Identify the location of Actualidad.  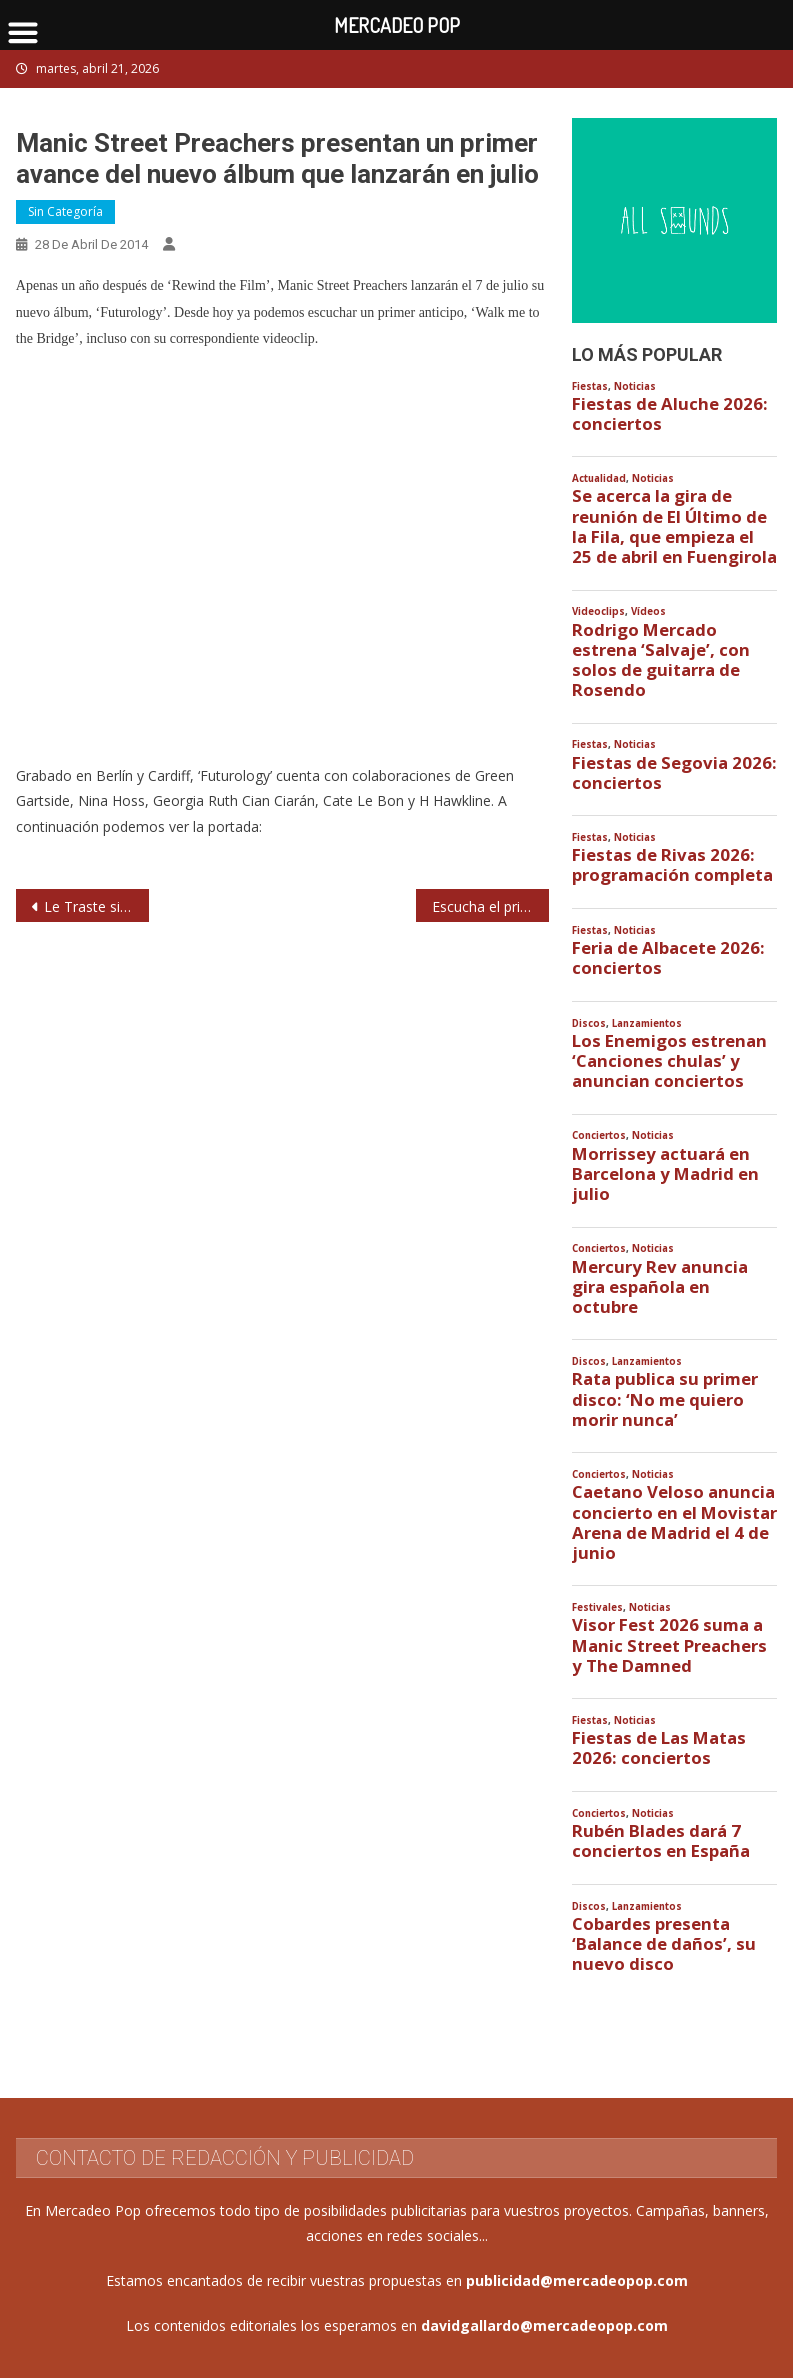
(599, 478).